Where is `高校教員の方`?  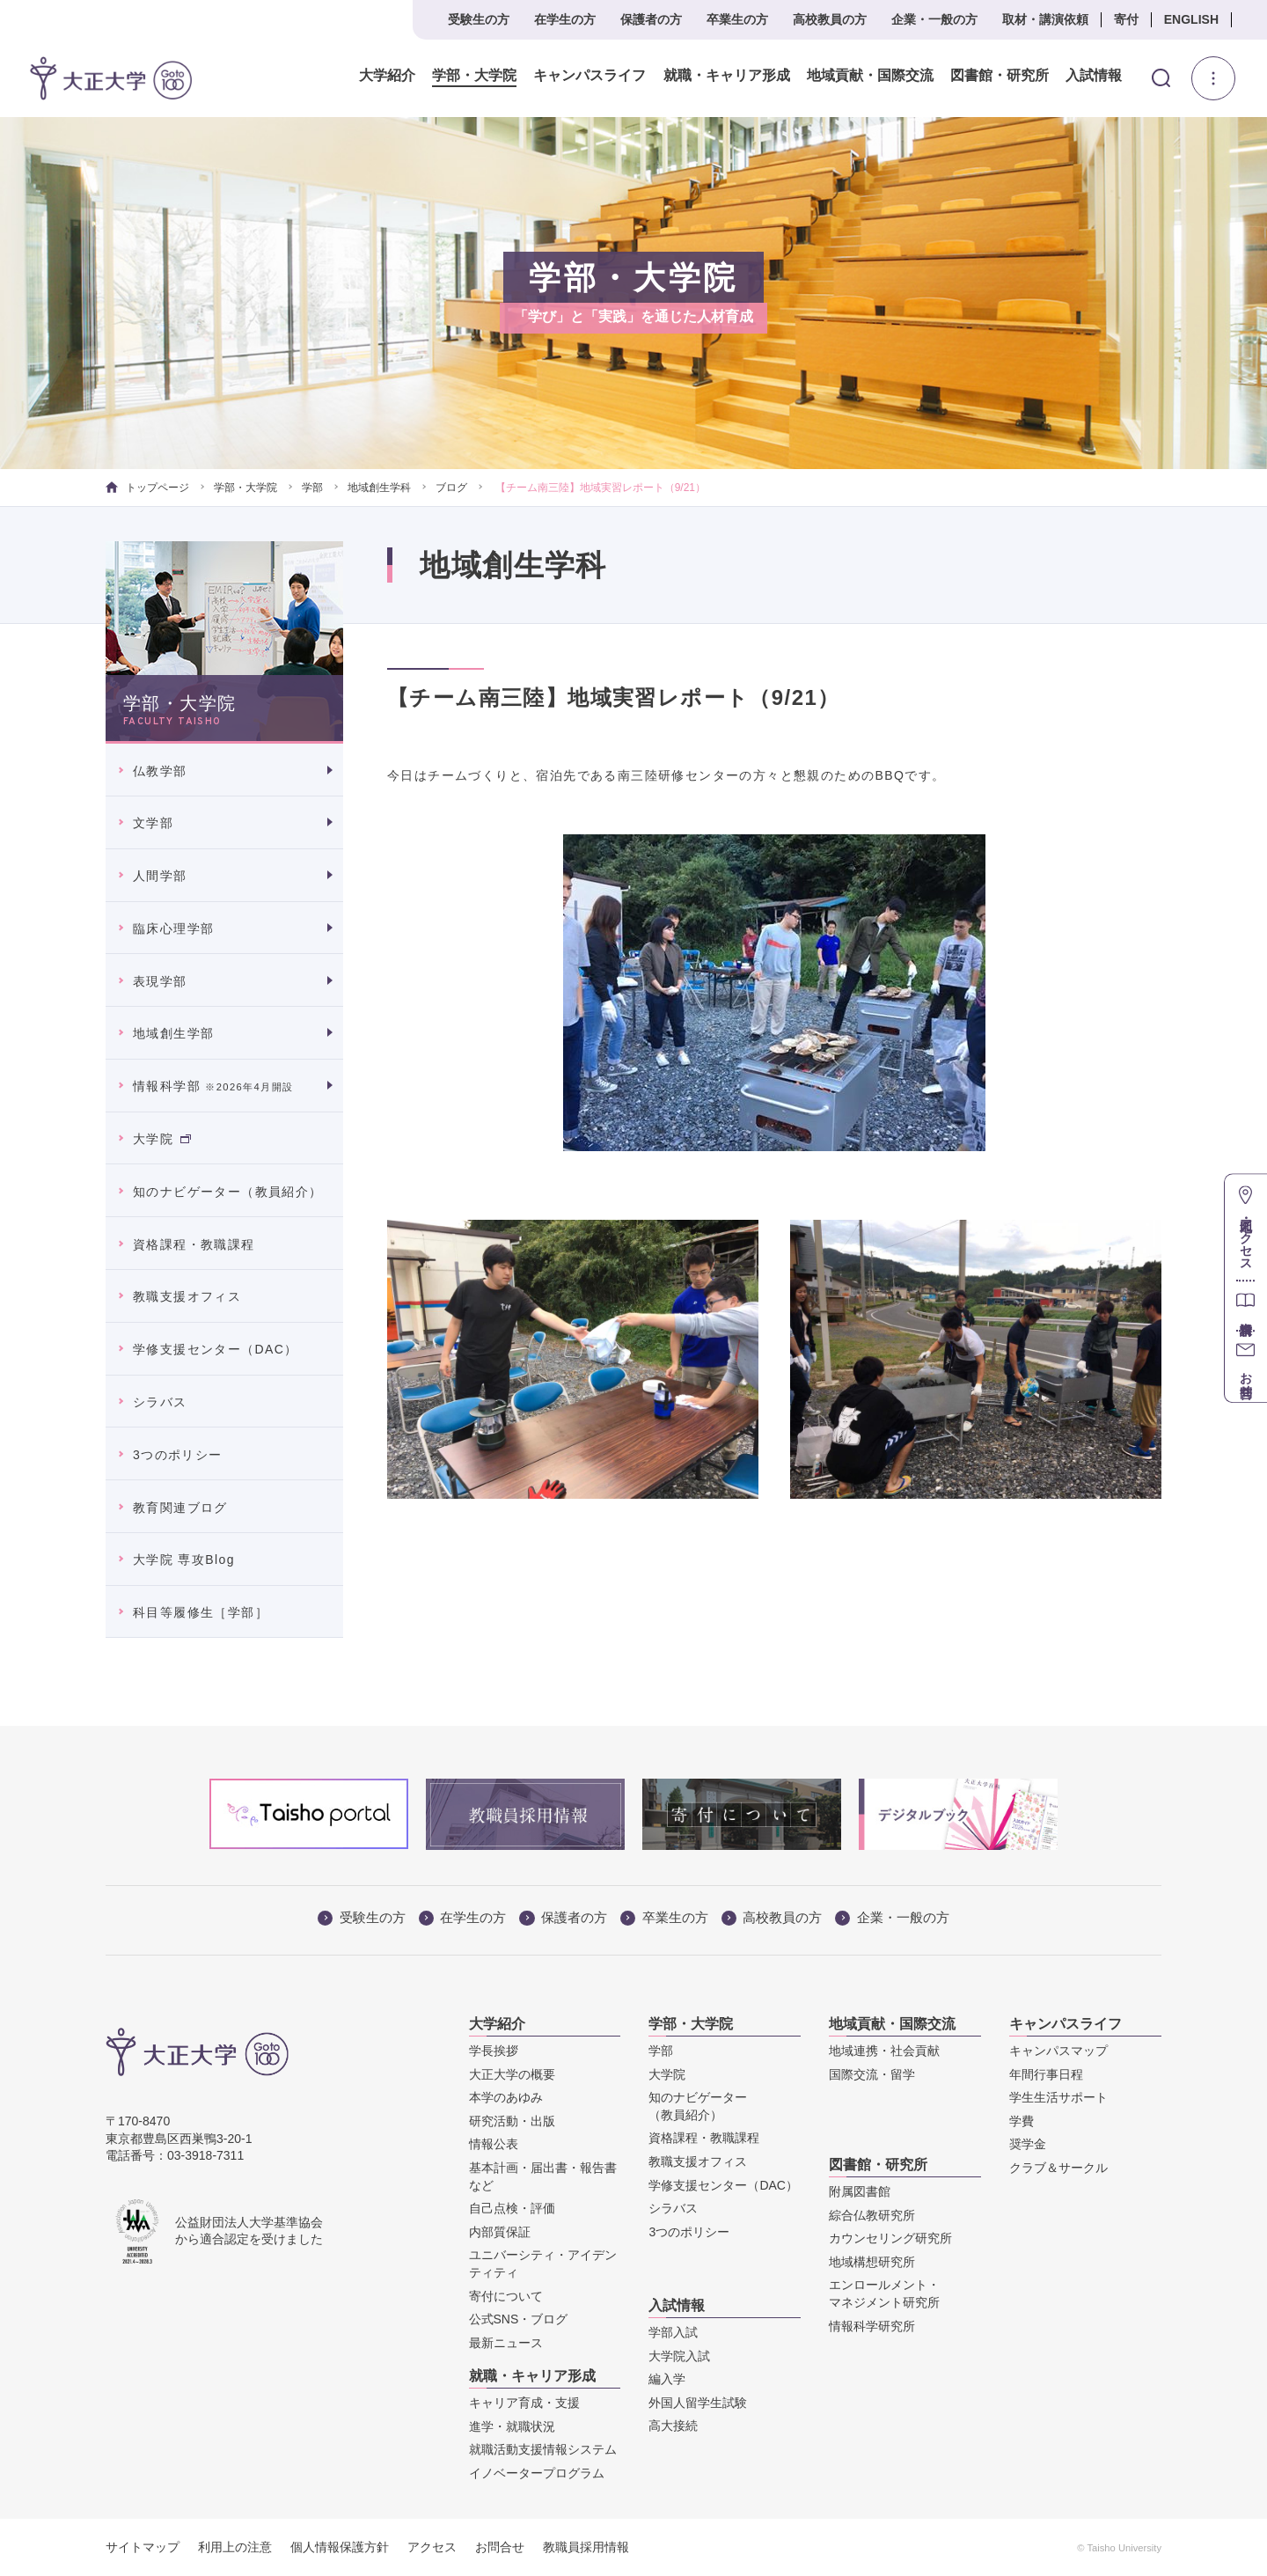 高校教員の方 is located at coordinates (830, 19).